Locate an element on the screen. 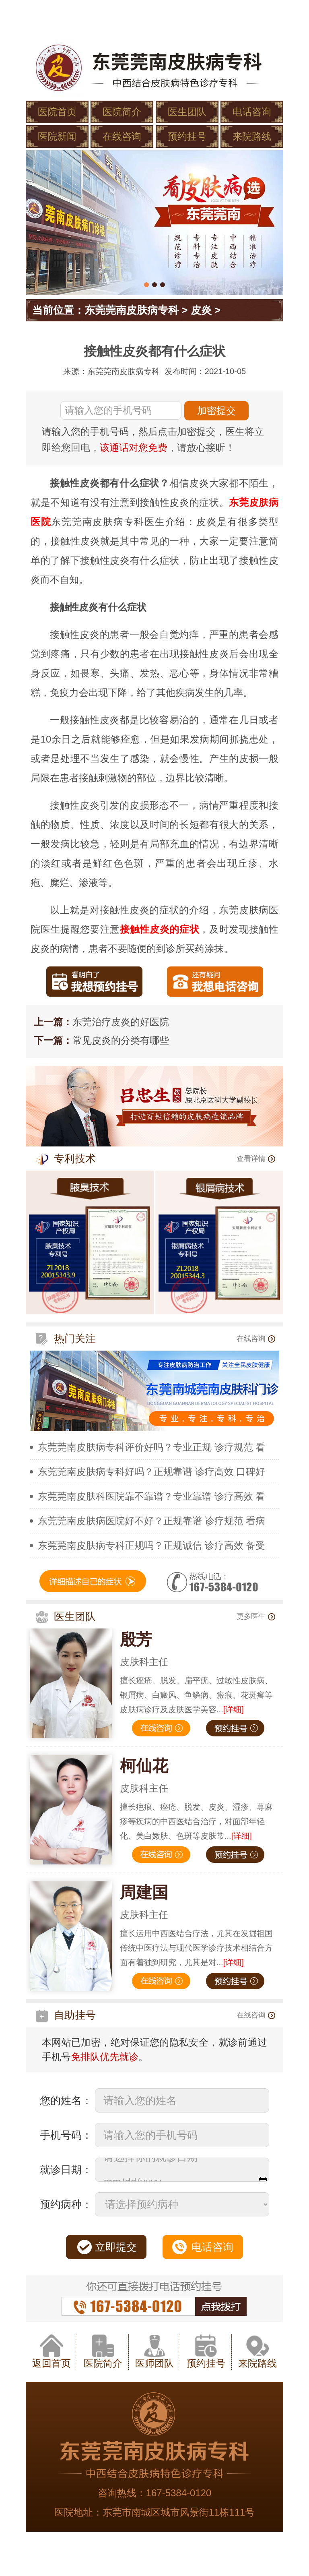  常见皮炎的分类有哪些 is located at coordinates (120, 1040).